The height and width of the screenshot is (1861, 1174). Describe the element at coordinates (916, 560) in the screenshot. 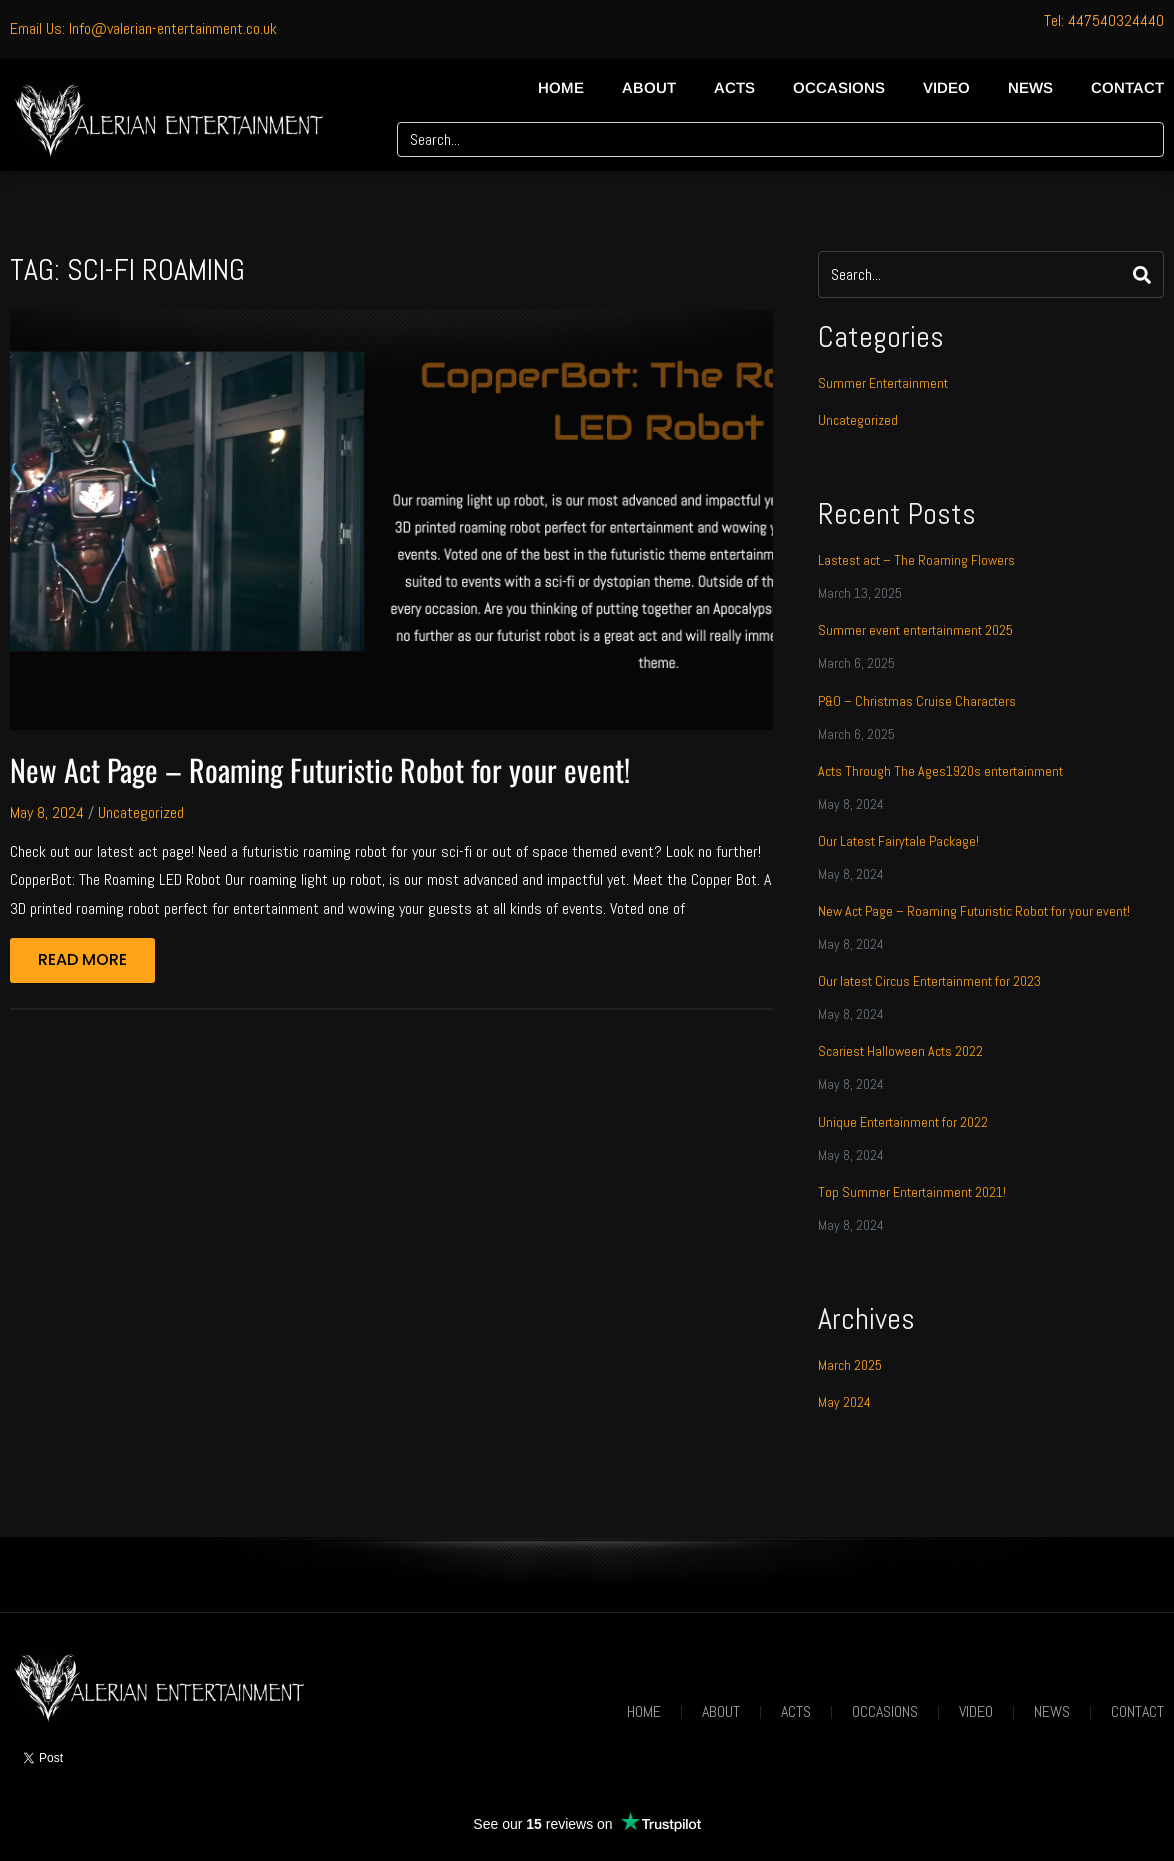

I see `Lastest act – The Roaming Flowers` at that location.